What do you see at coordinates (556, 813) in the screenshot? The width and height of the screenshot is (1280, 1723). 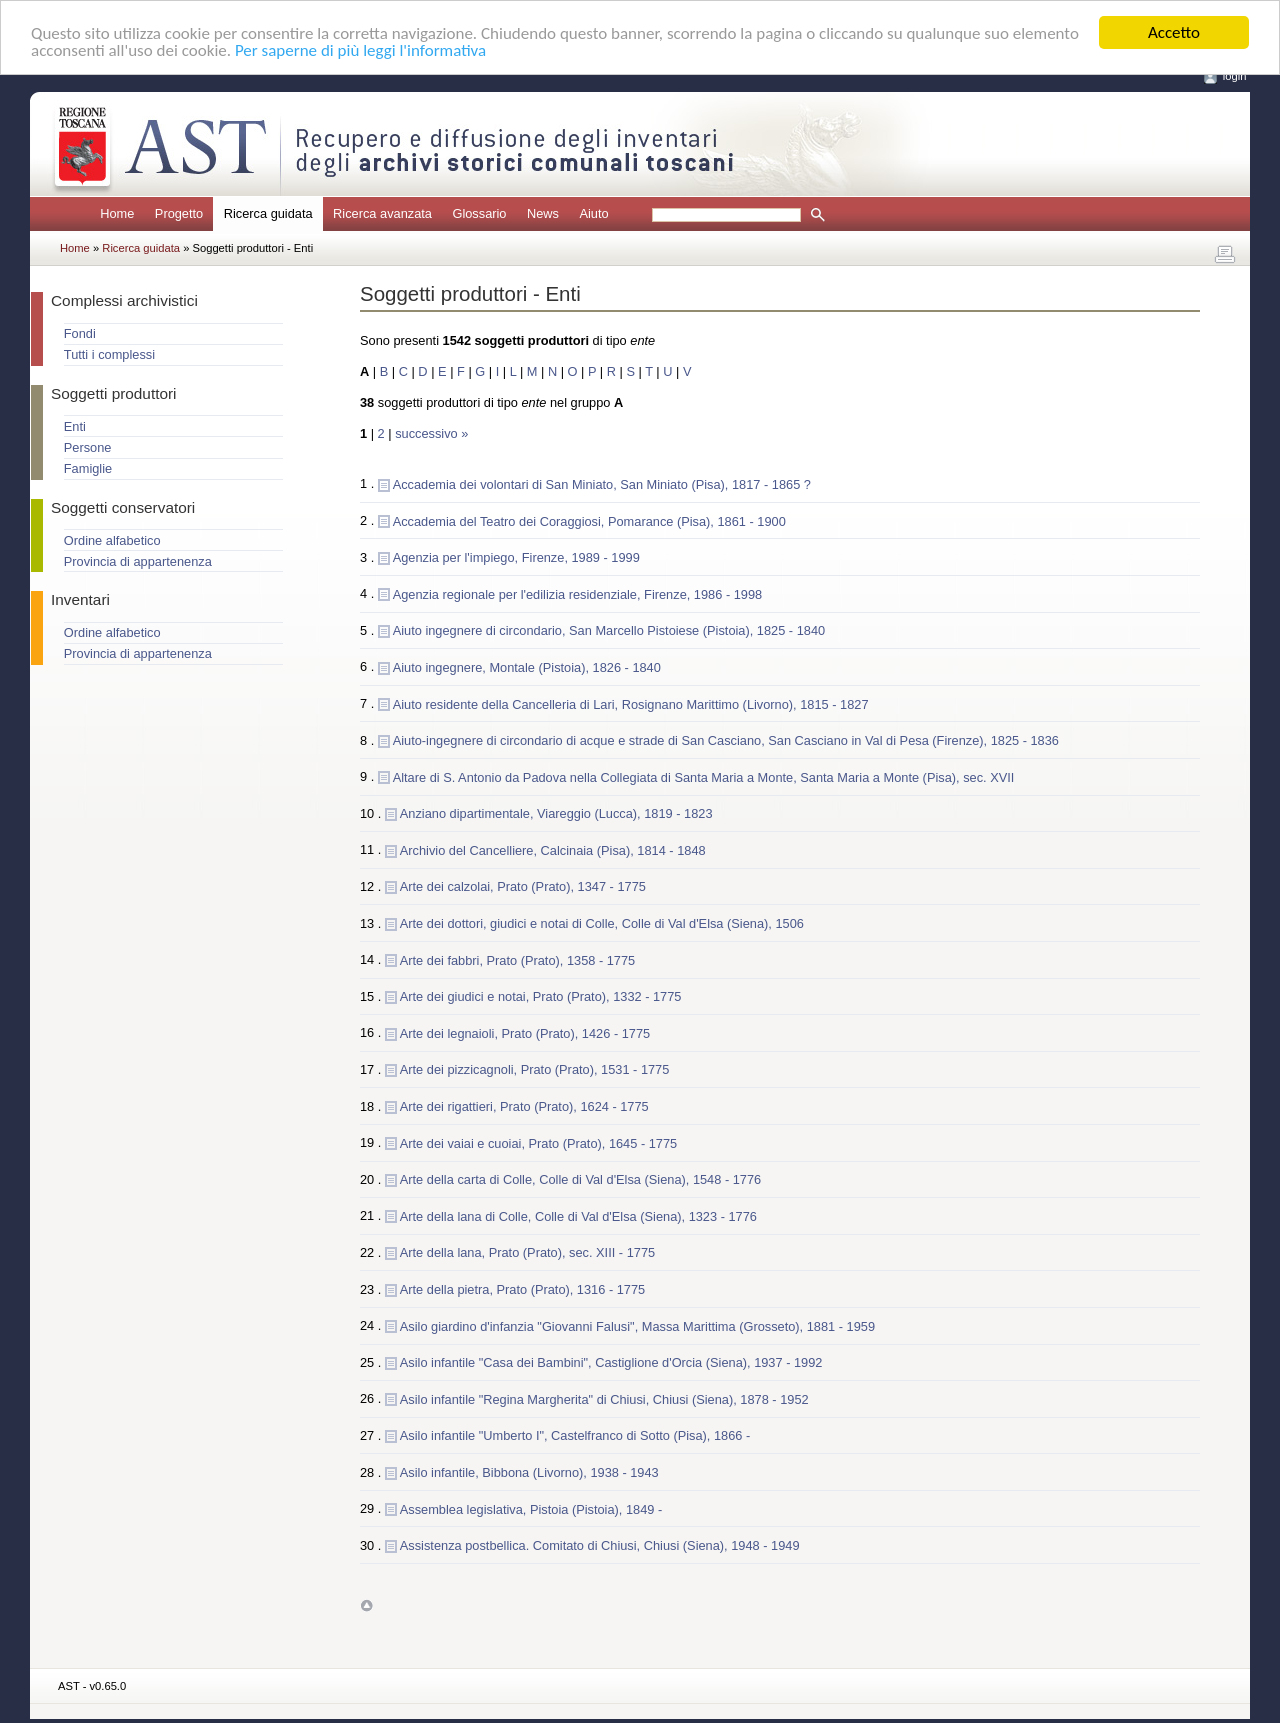 I see `Anziano dipartimentale, Viareggio (Lucca), 1819 - 1823` at bounding box center [556, 813].